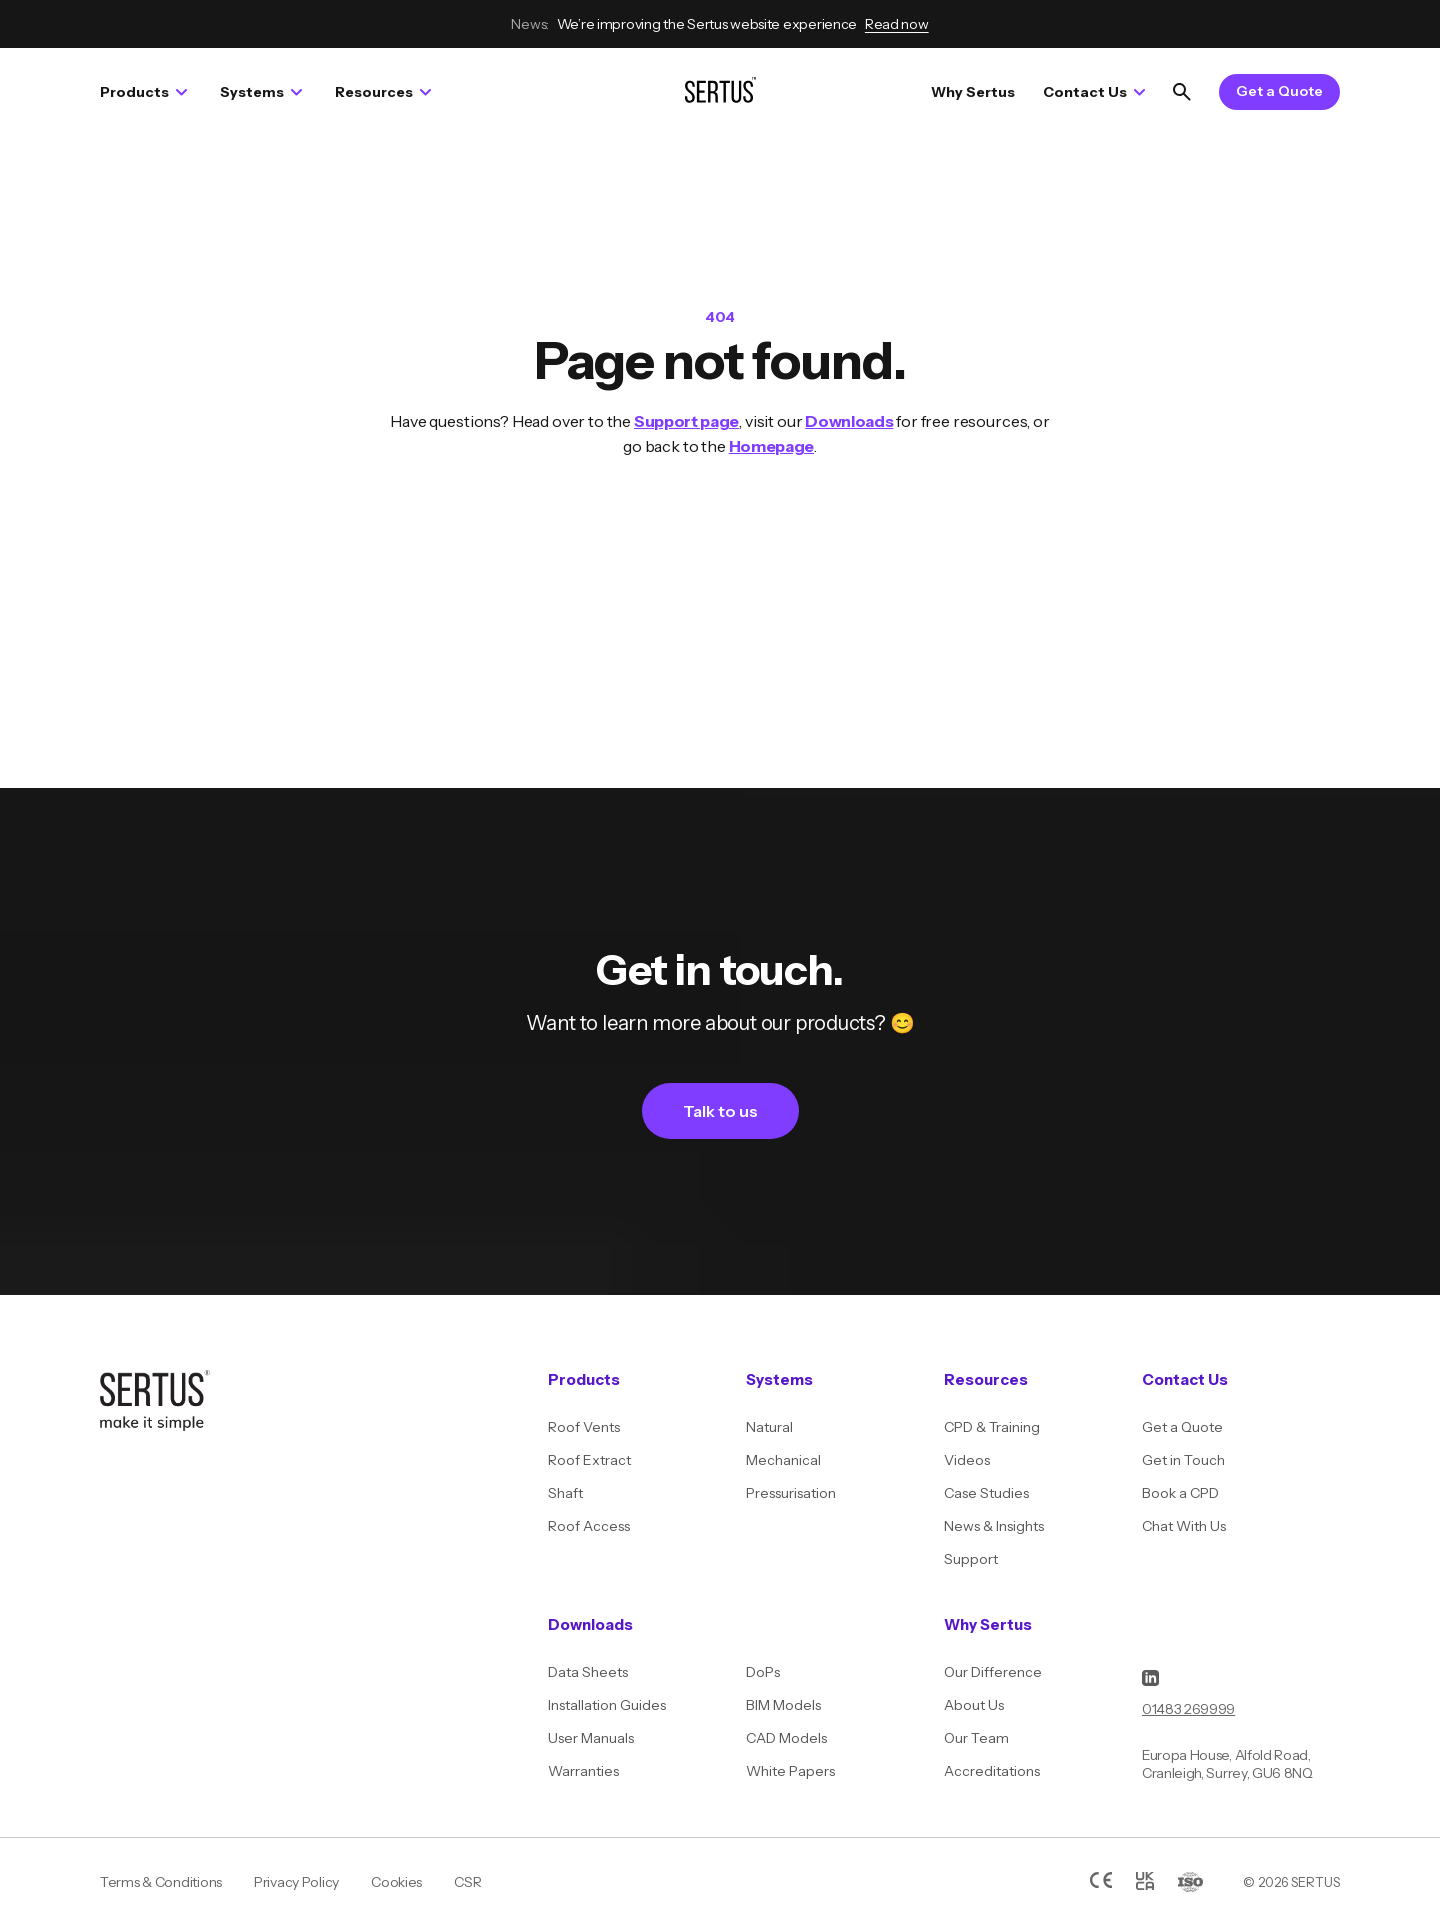 The image size is (1440, 1926). What do you see at coordinates (591, 1738) in the screenshot?
I see `User Manuals` at bounding box center [591, 1738].